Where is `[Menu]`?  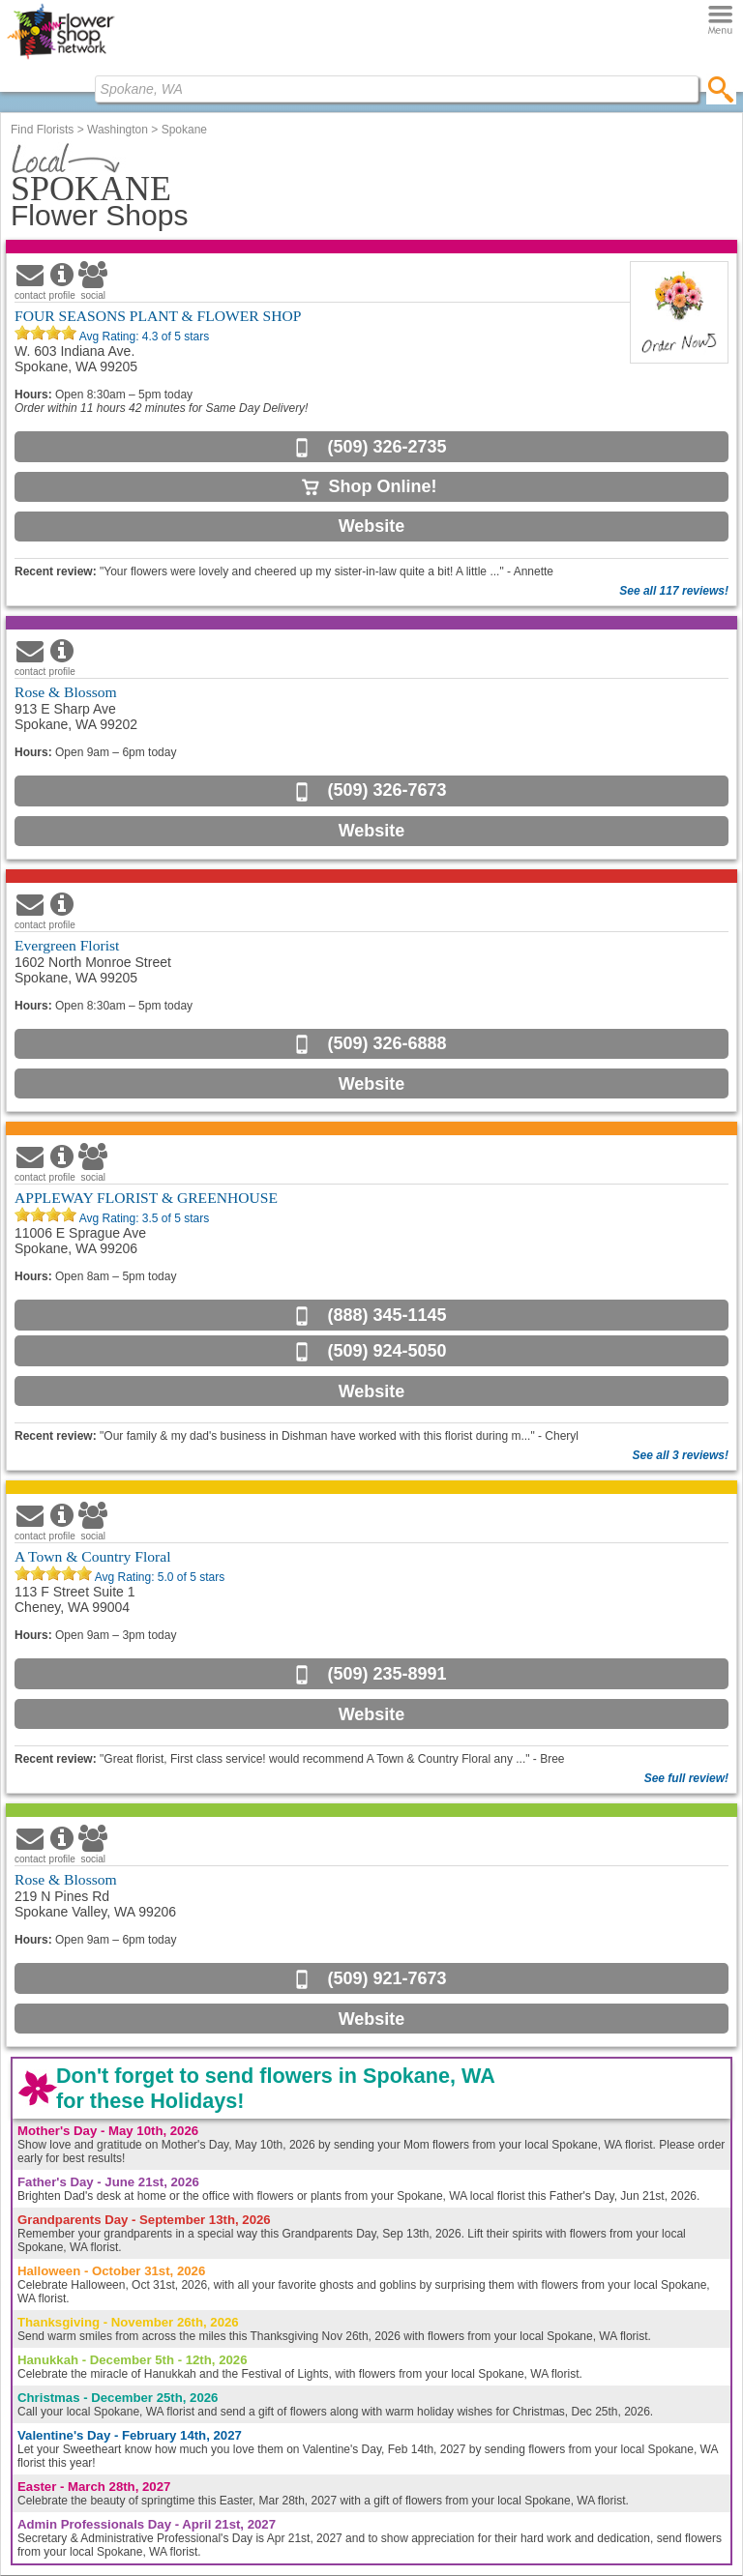 [Menu] is located at coordinates (720, 21).